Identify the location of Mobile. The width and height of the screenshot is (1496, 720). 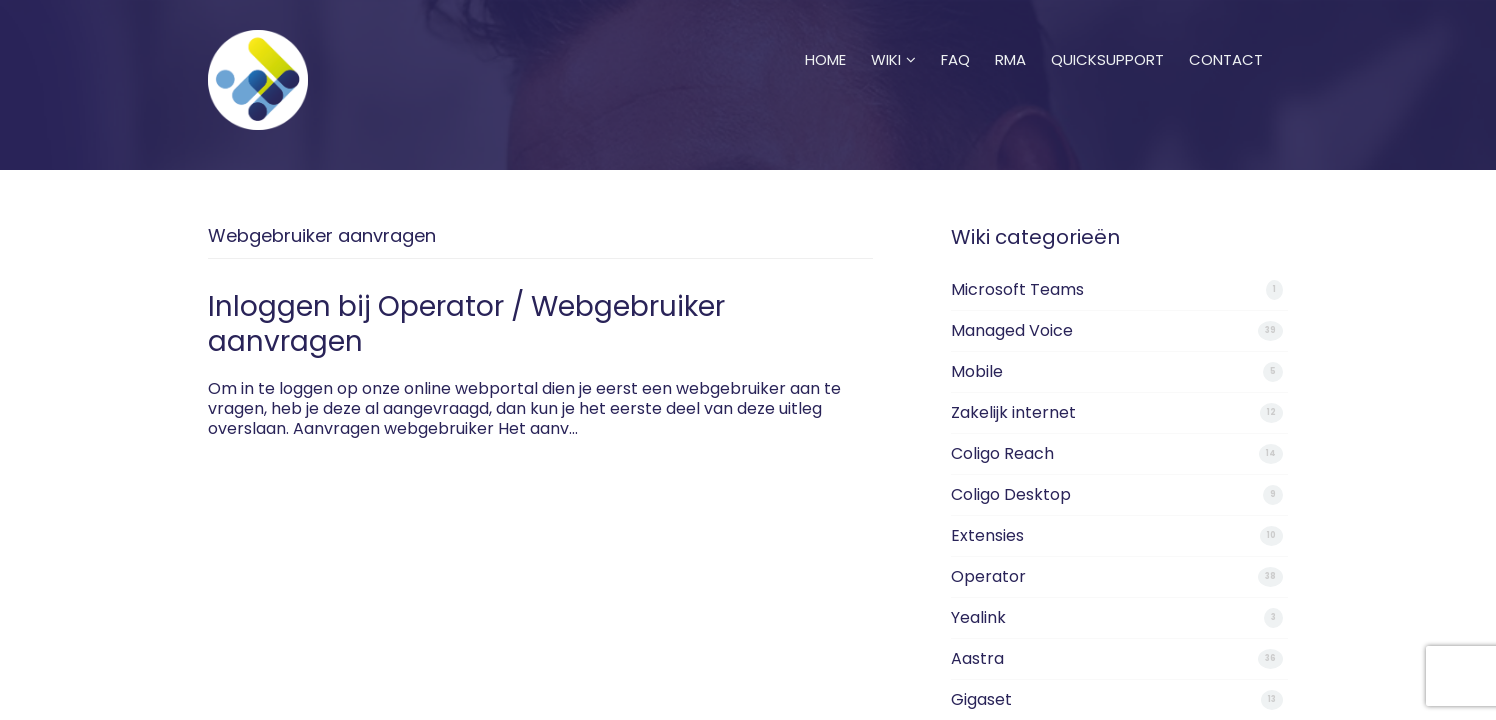
(977, 371).